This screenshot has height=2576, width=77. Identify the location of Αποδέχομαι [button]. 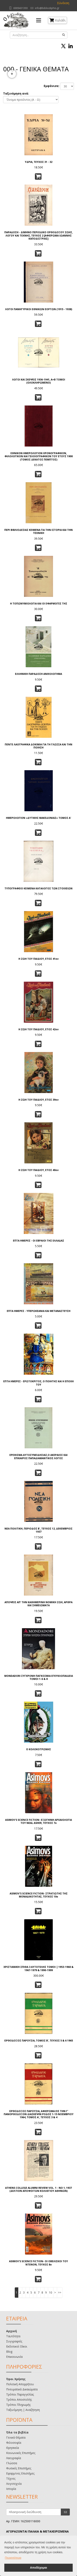
(38, 2567).